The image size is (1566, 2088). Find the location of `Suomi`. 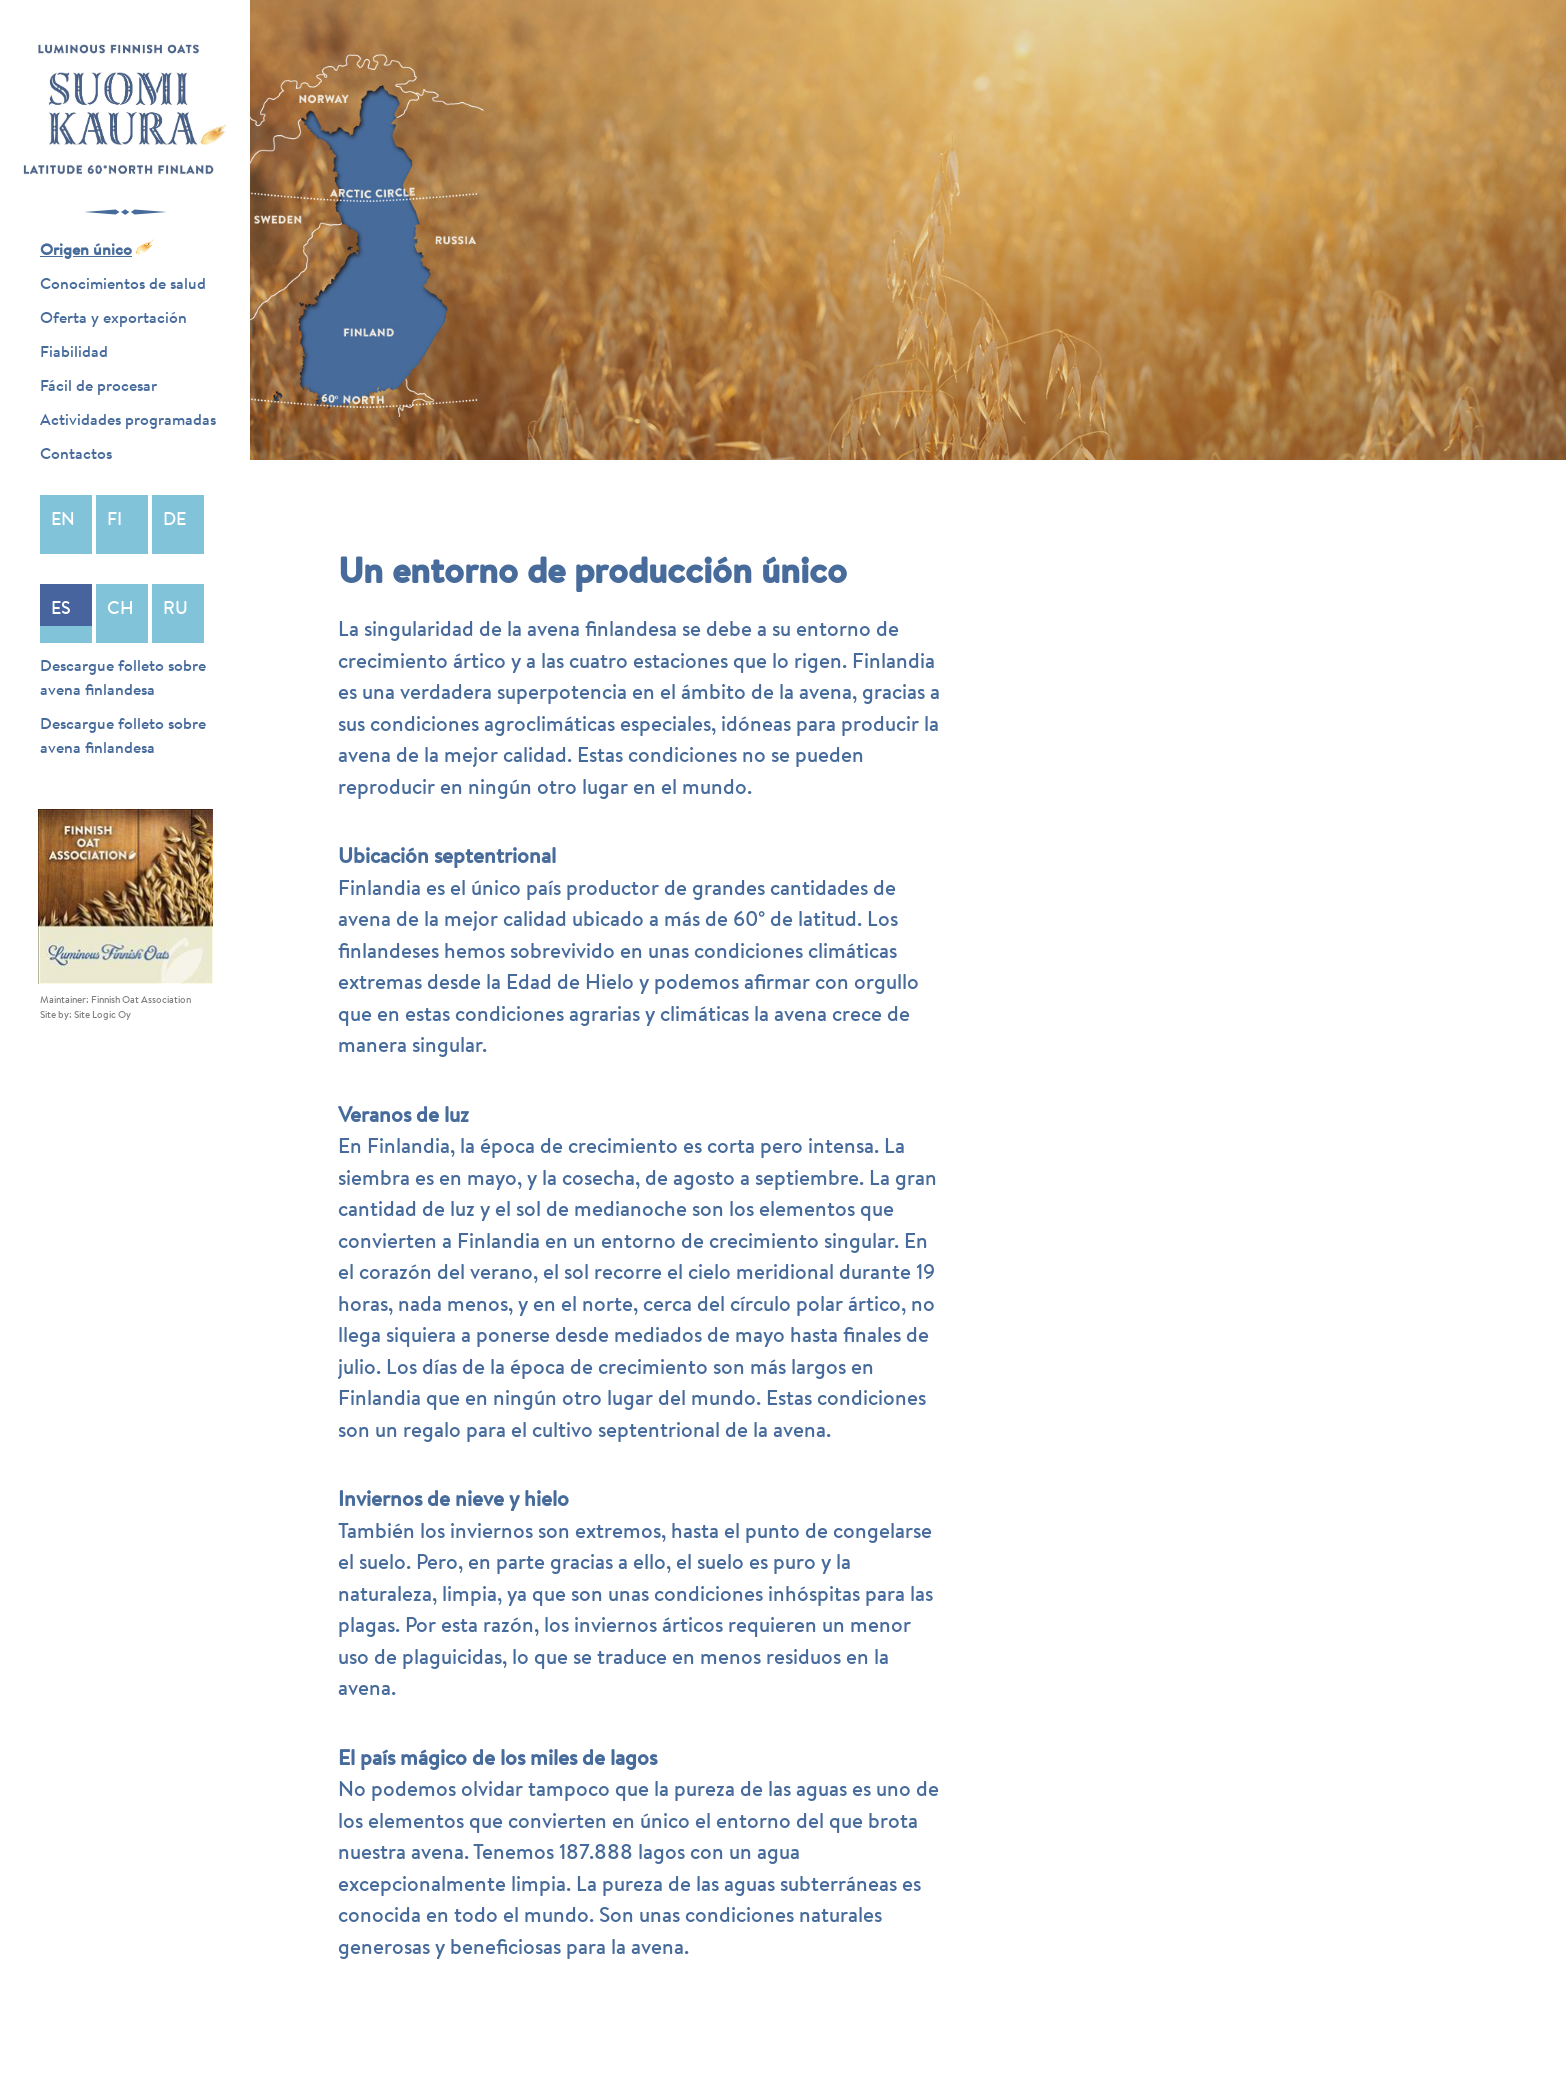

Suomi is located at coordinates (122, 524).